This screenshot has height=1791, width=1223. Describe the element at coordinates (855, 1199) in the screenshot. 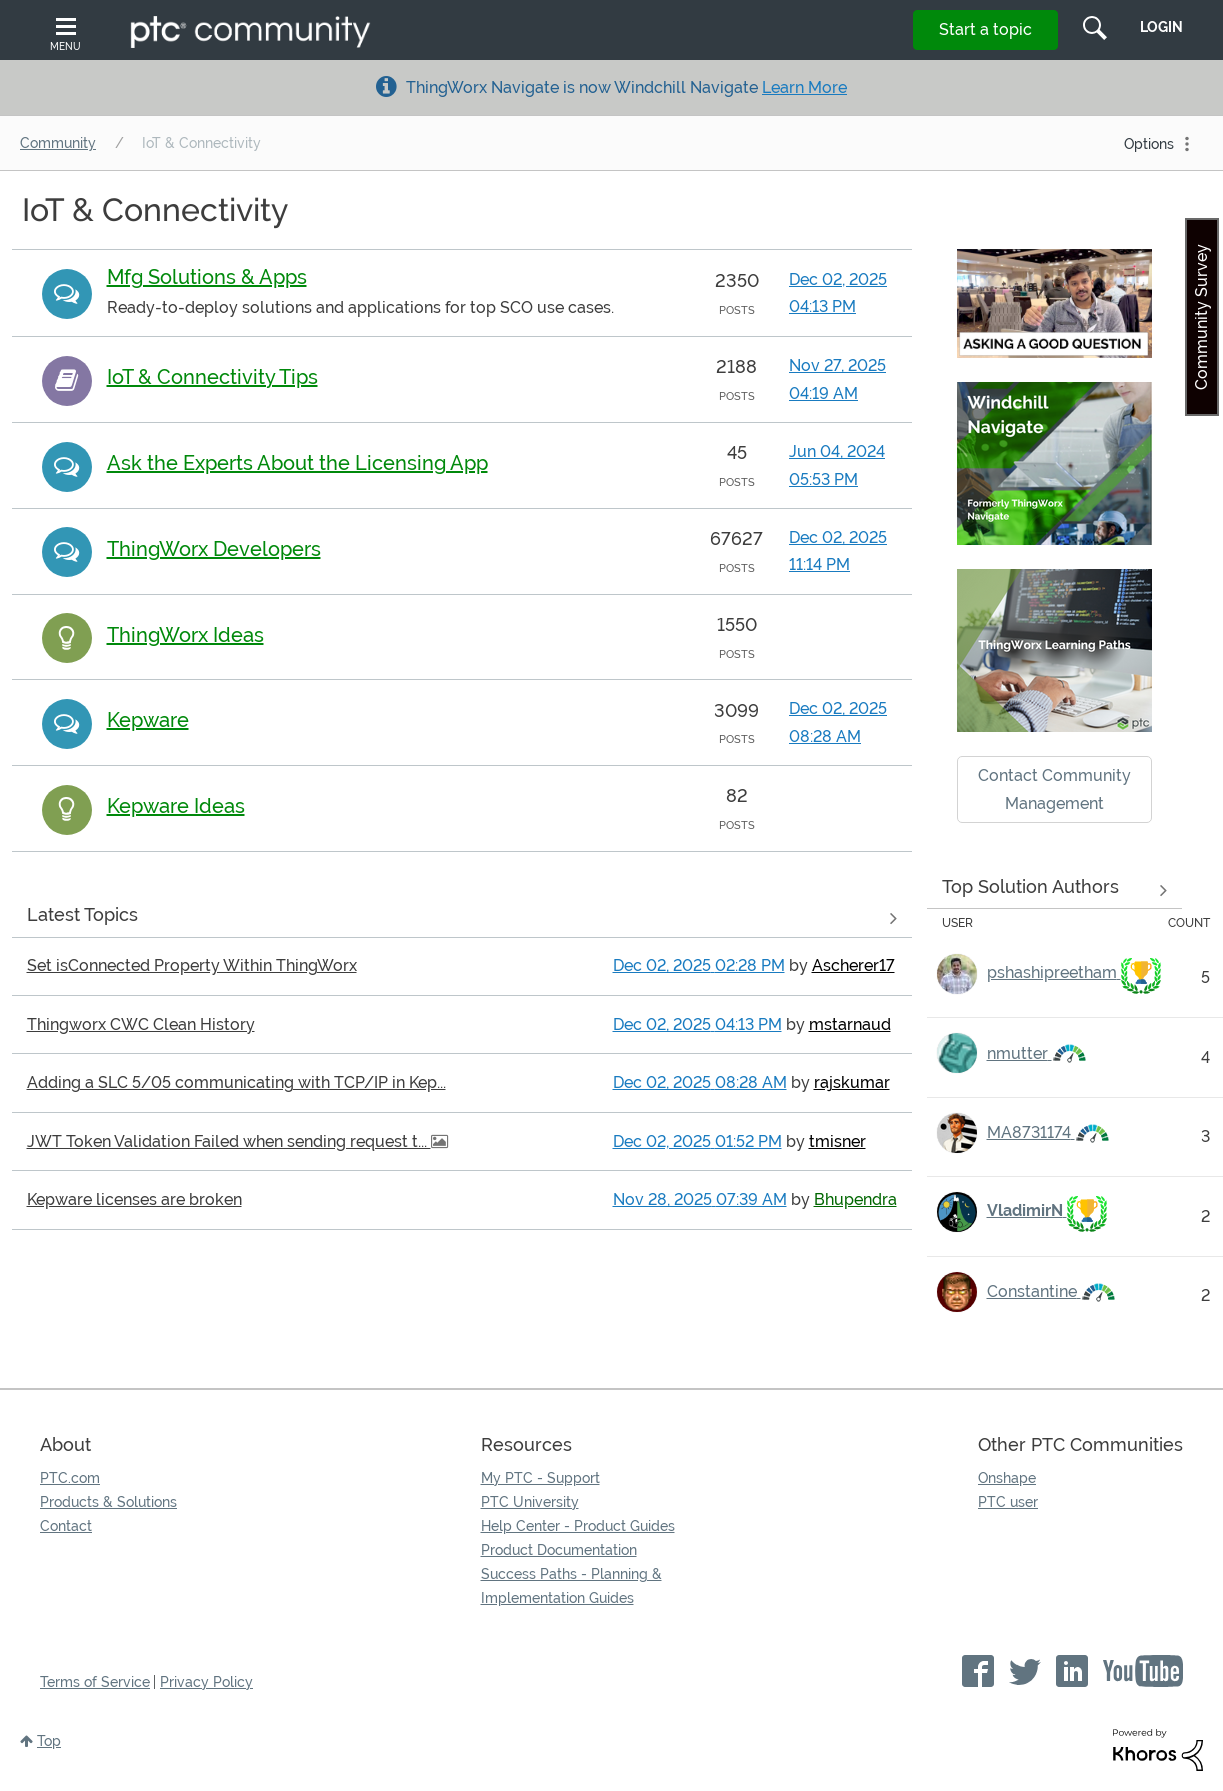

I see `[View Profile of Bhupendra]` at that location.